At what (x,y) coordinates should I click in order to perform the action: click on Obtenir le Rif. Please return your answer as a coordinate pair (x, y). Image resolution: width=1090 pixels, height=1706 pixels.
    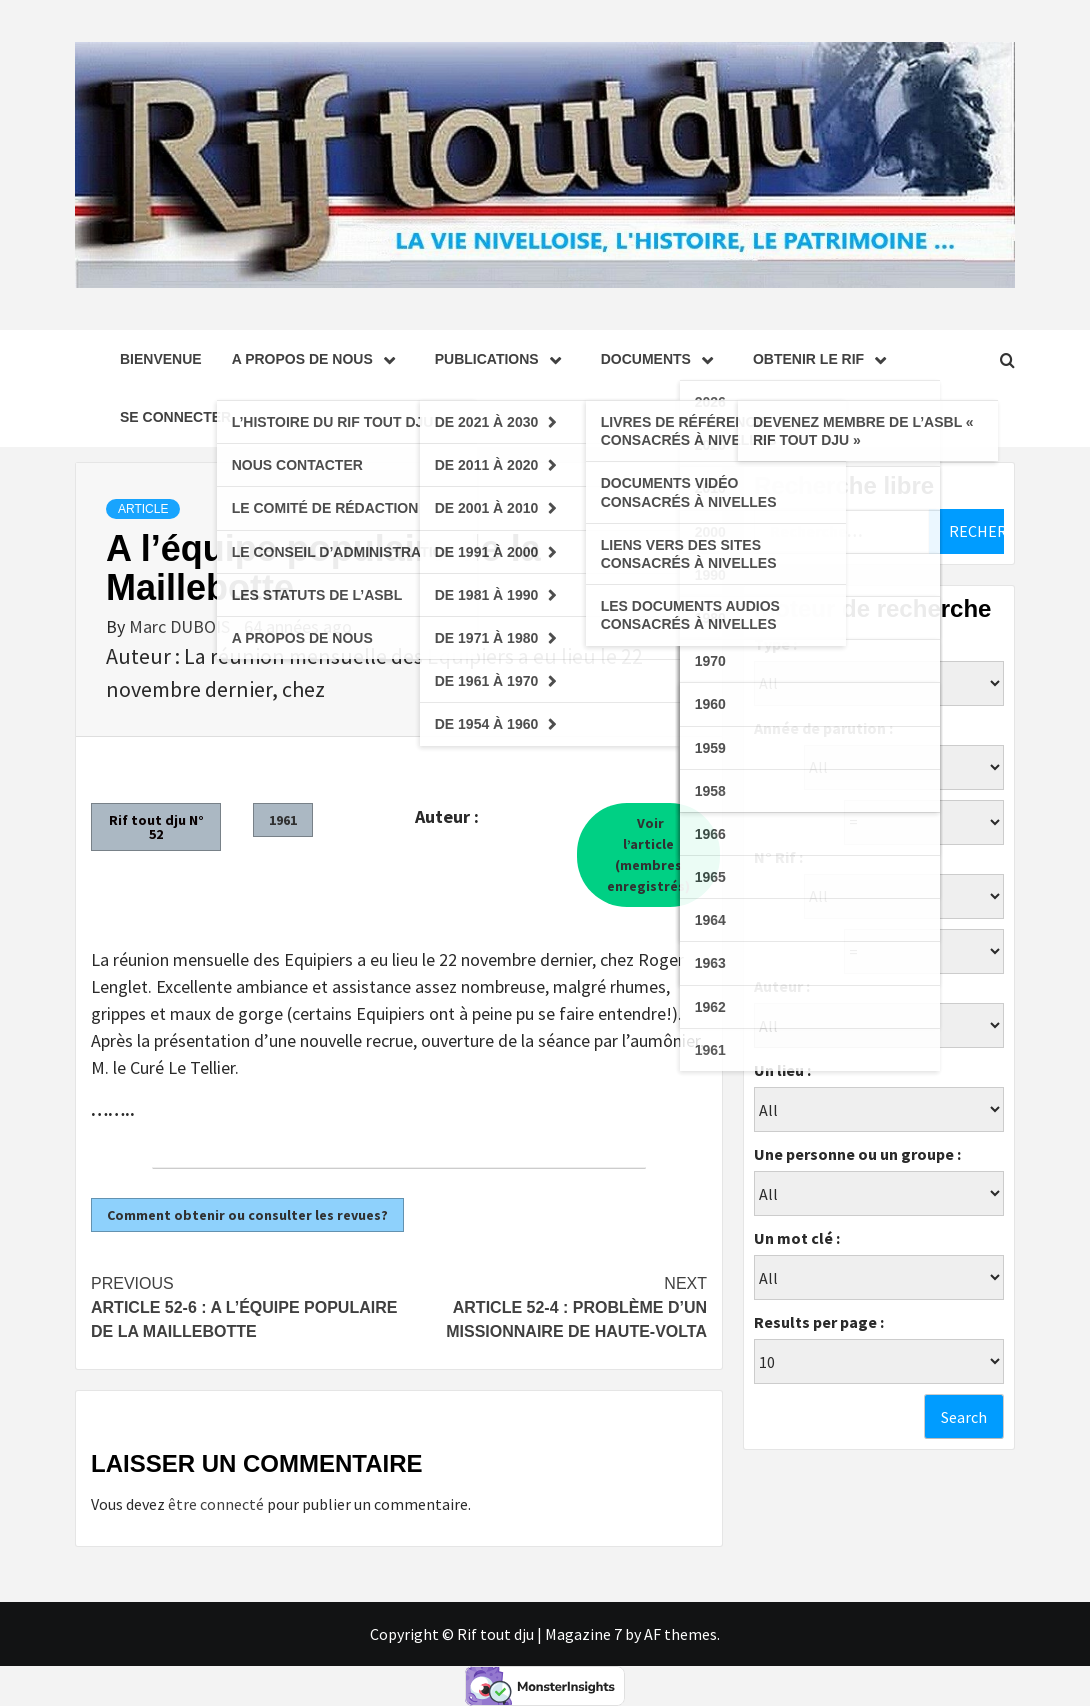
    Looking at the image, I should click on (824, 359).